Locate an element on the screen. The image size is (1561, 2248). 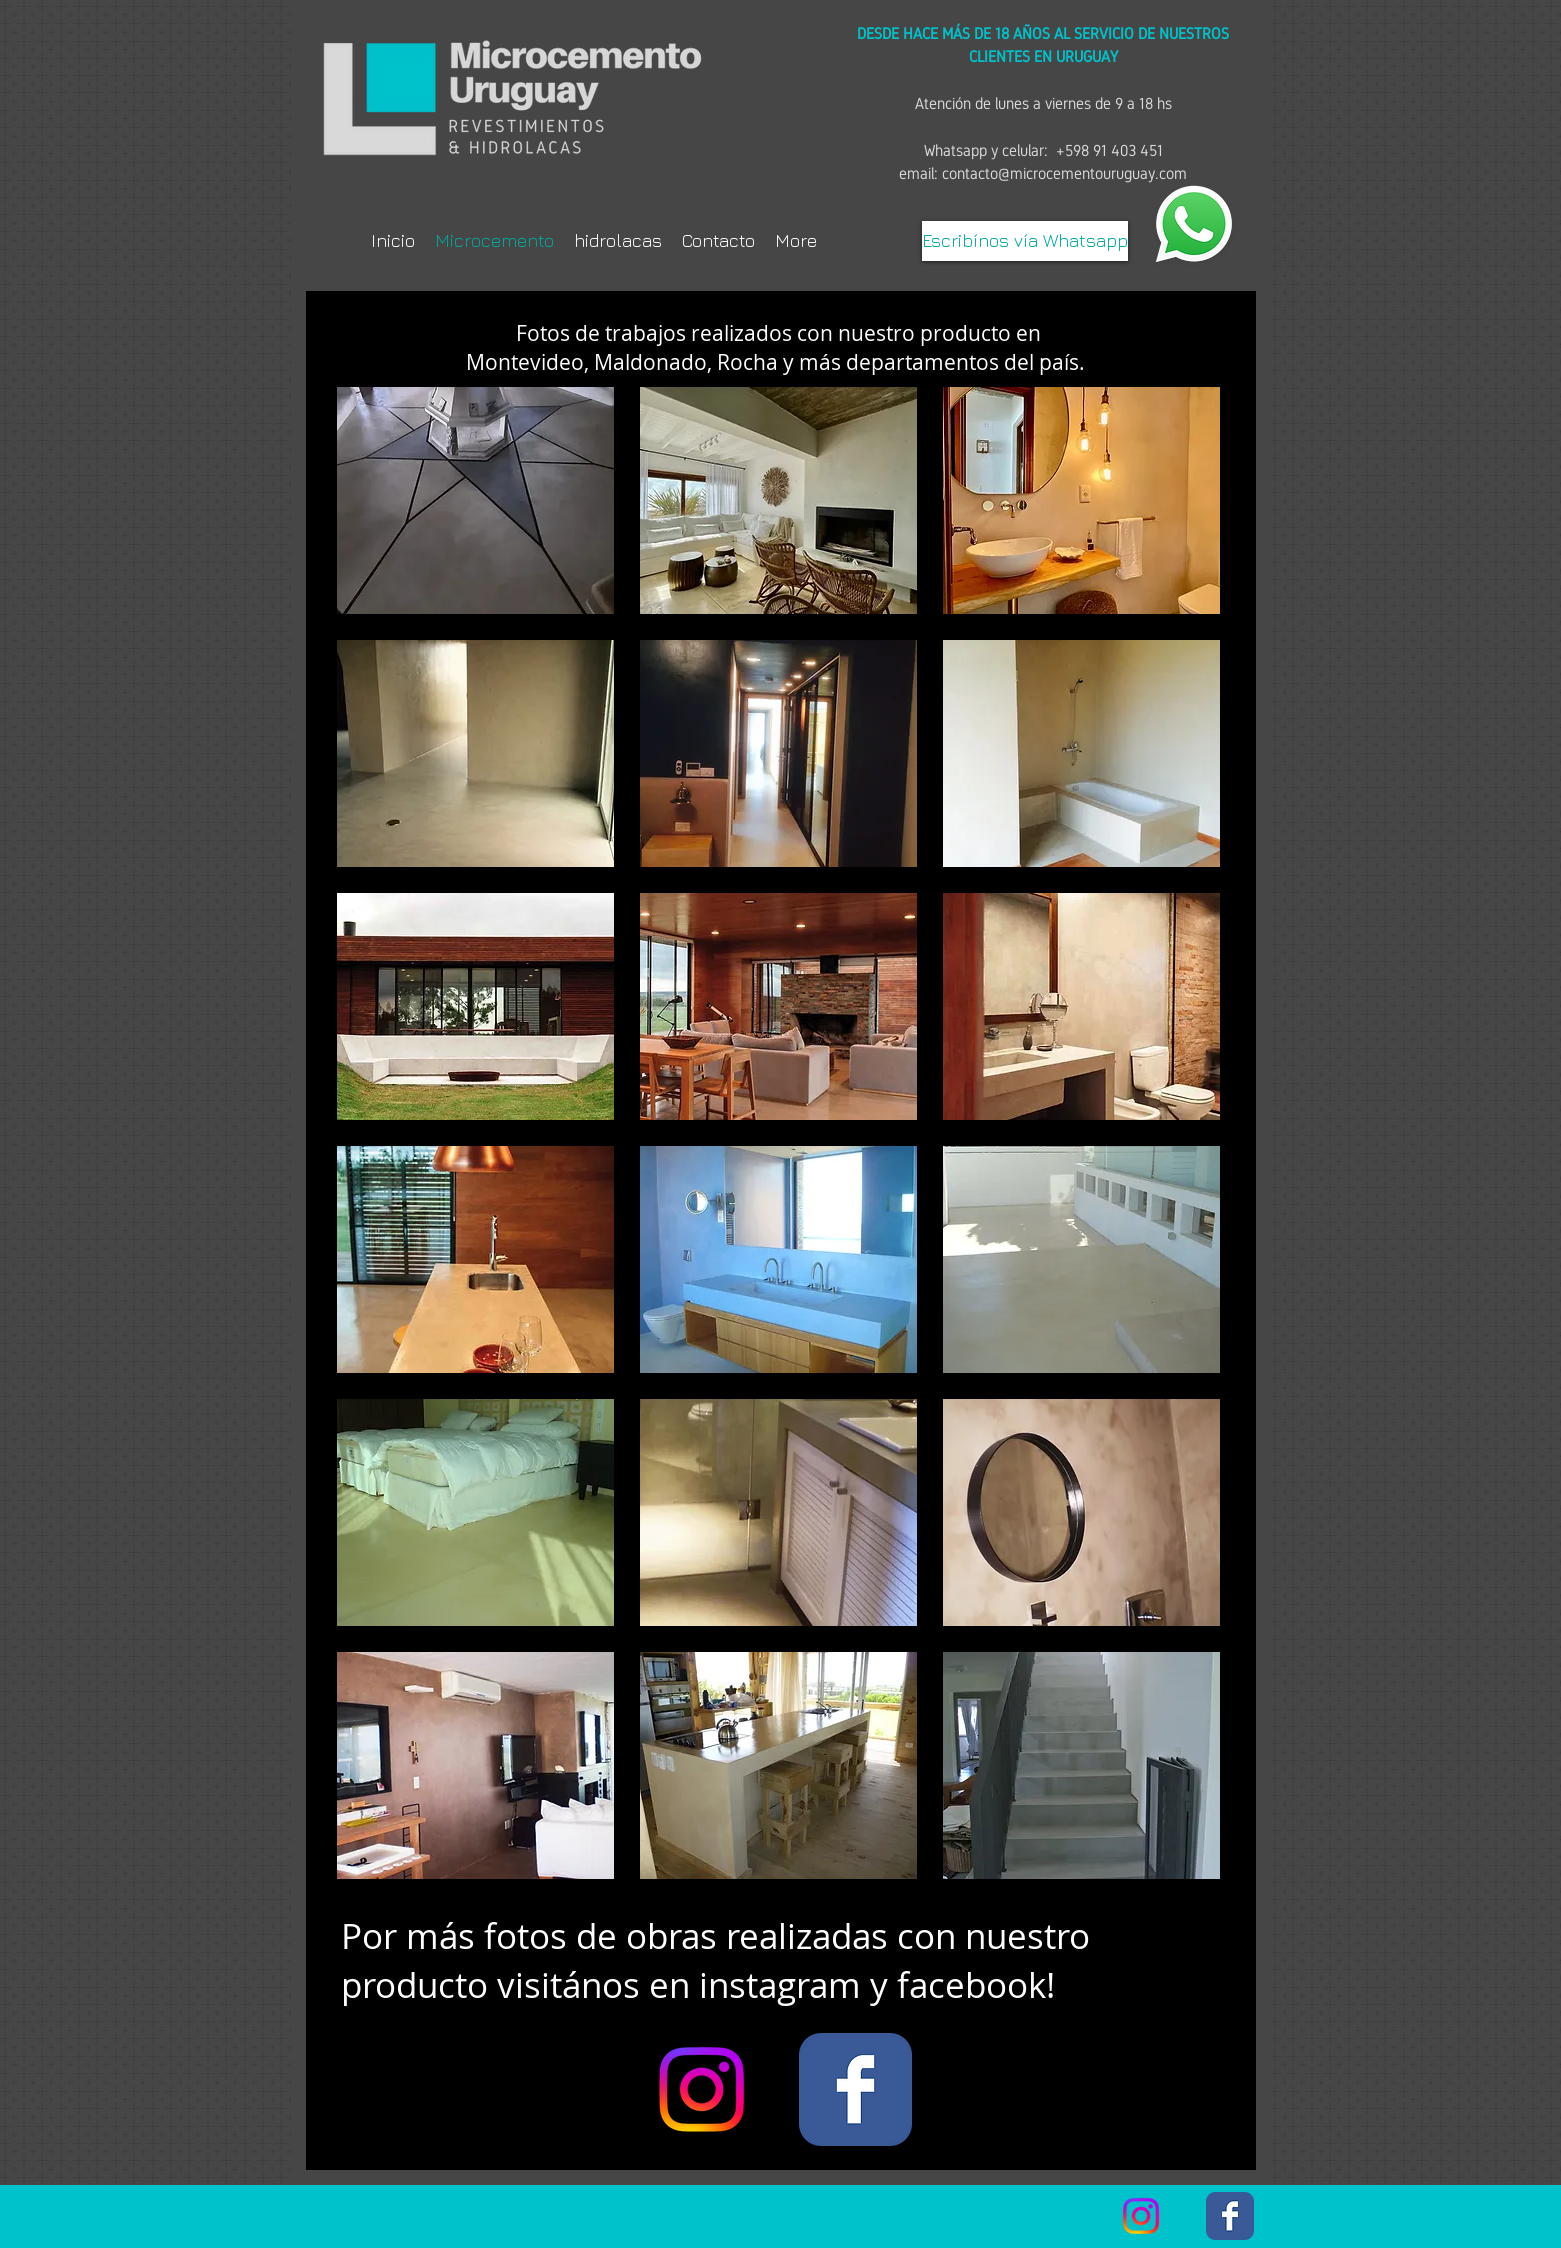
[Escribínos vía Whatsapp] is located at coordinates (1025, 241).